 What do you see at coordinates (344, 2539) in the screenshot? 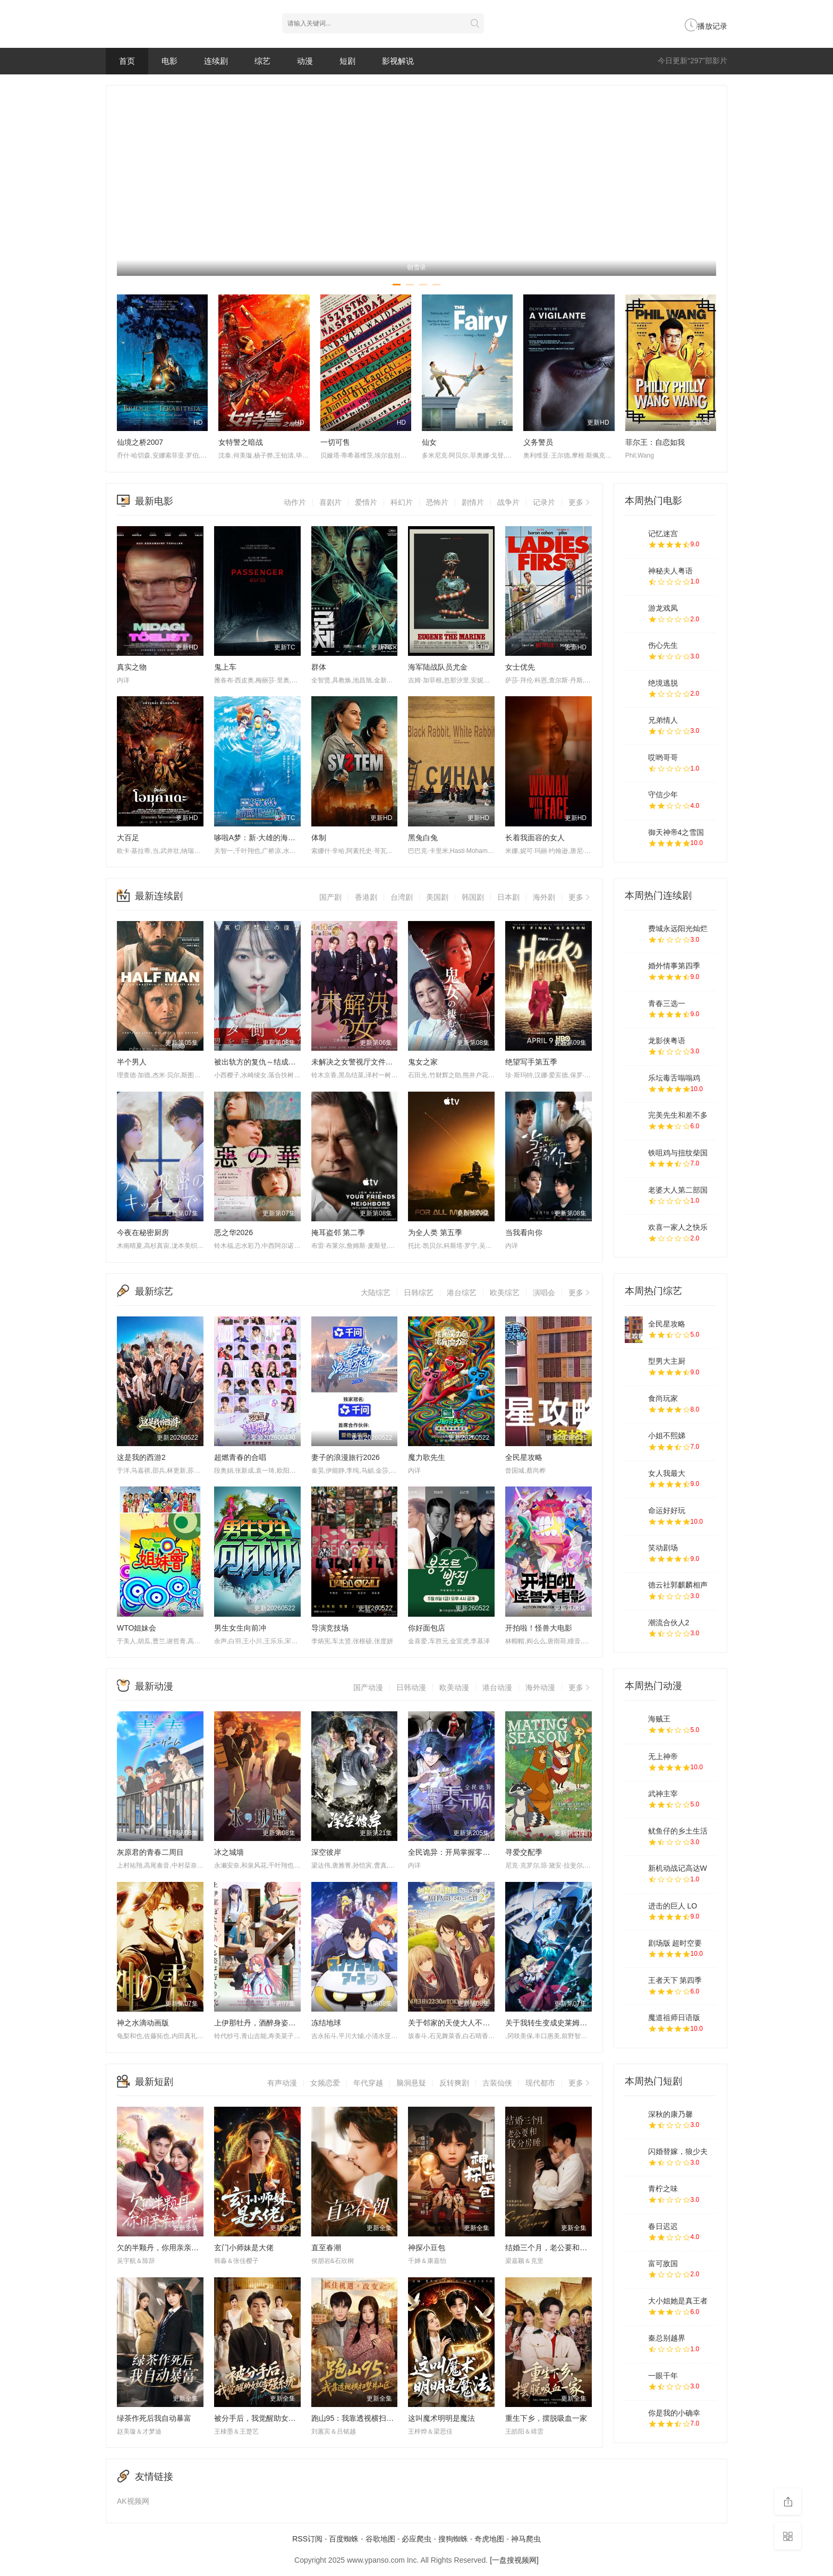
I see `百度蜘蛛` at bounding box center [344, 2539].